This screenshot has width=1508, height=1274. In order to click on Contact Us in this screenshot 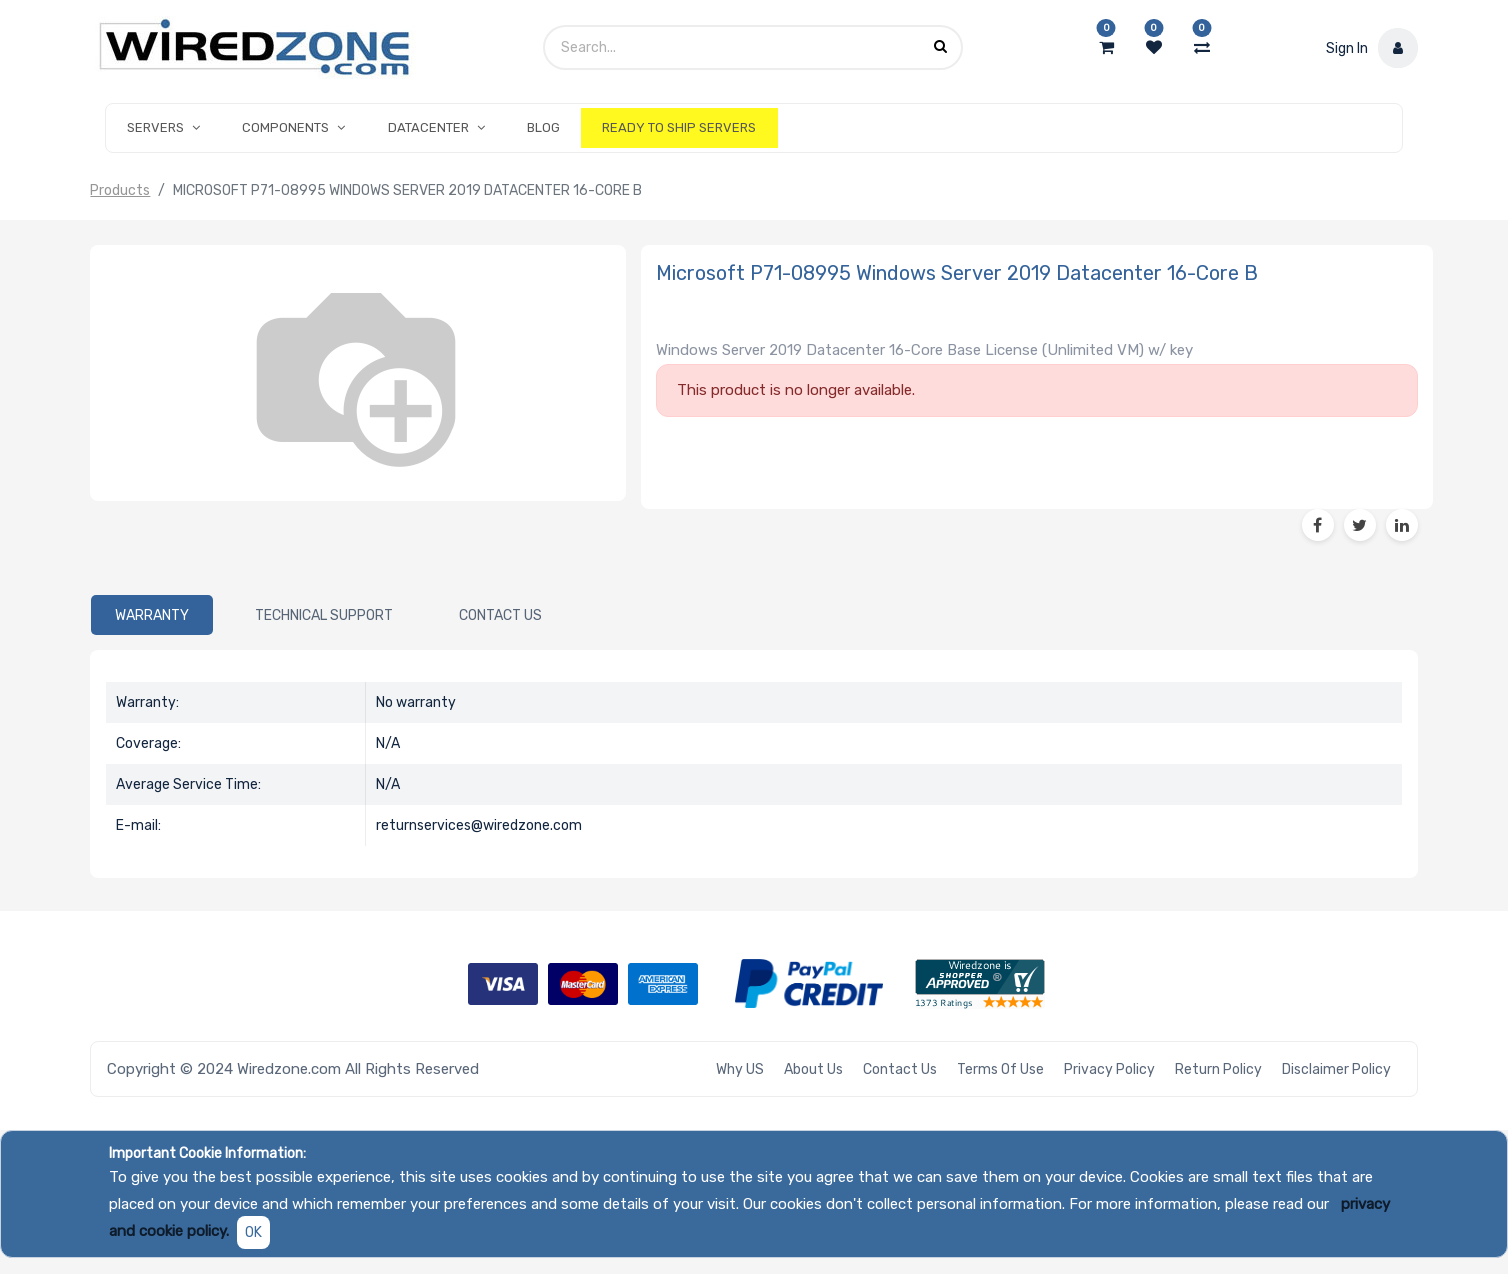, I will do `click(900, 1069)`.